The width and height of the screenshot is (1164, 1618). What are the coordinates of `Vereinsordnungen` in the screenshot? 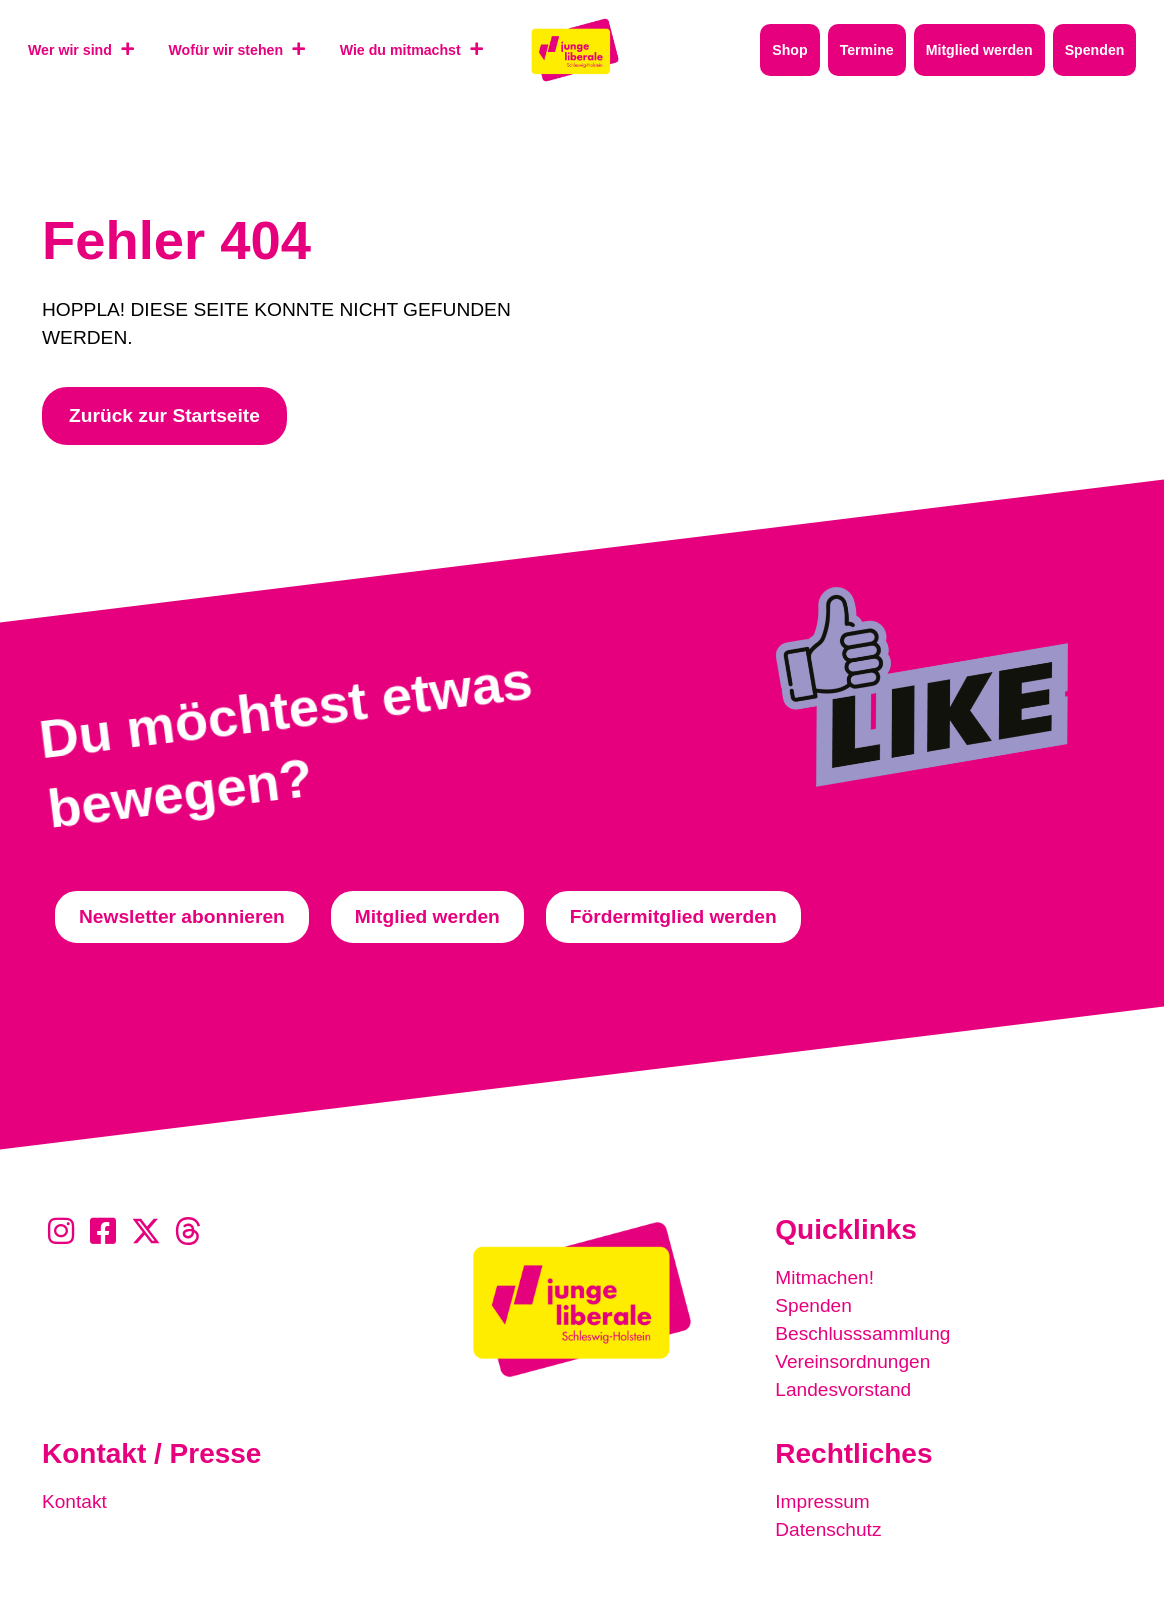 It's located at (853, 1361).